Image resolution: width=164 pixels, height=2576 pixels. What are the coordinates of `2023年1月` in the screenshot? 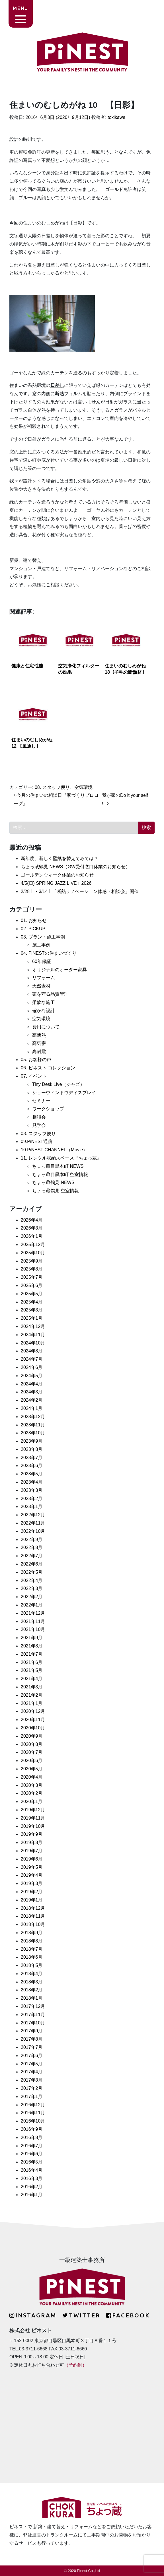 It's located at (32, 1506).